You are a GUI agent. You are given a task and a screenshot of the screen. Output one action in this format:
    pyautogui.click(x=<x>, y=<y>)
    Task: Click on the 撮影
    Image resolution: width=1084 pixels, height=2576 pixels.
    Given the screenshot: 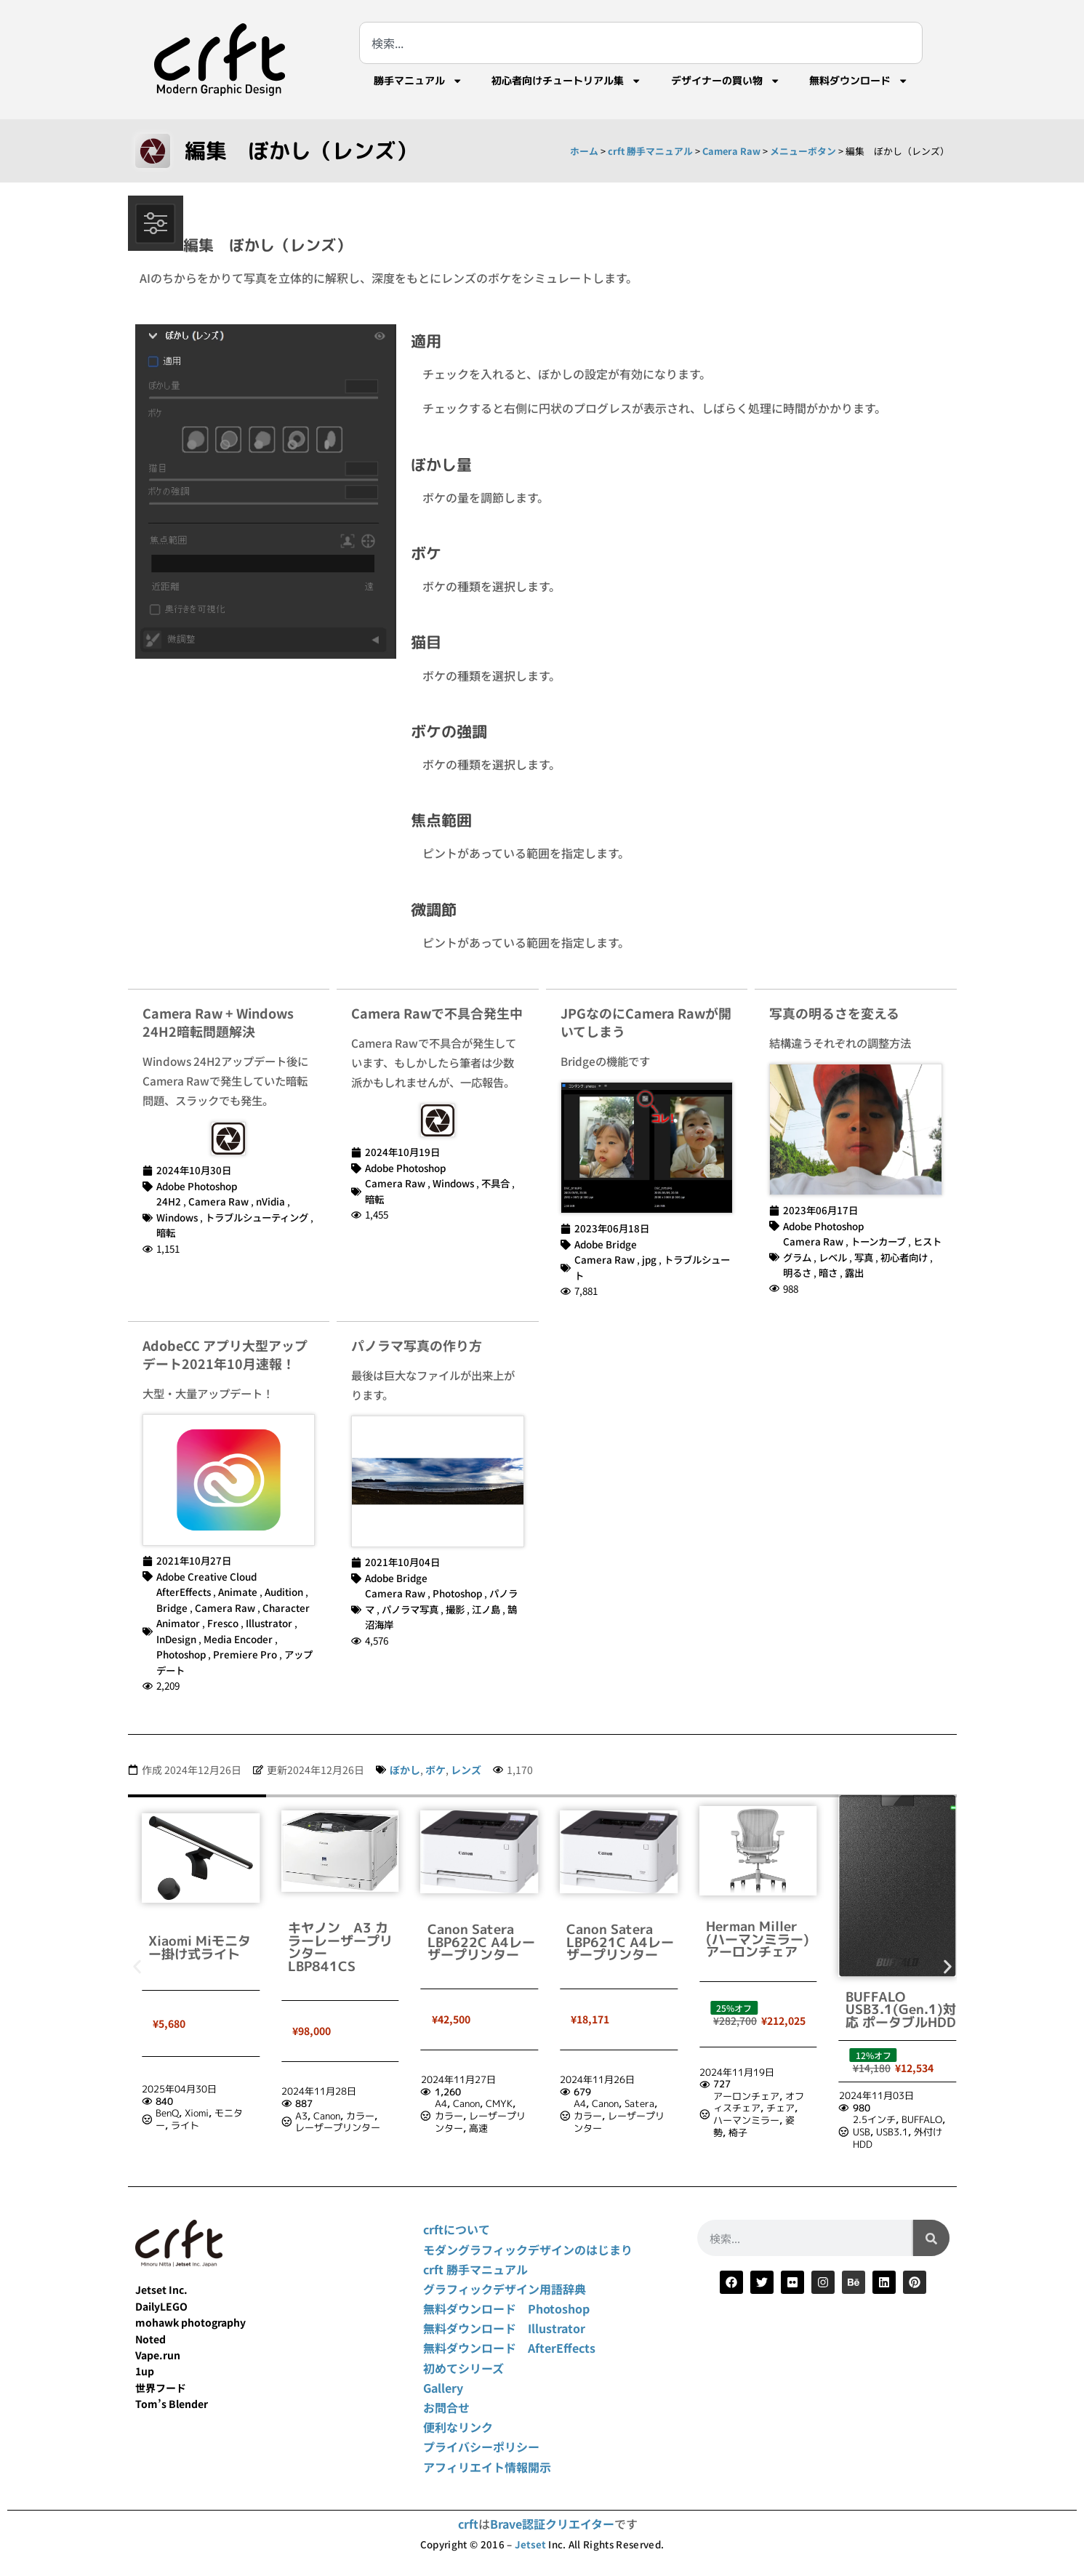 What is the action you would take?
    pyautogui.click(x=455, y=1609)
    